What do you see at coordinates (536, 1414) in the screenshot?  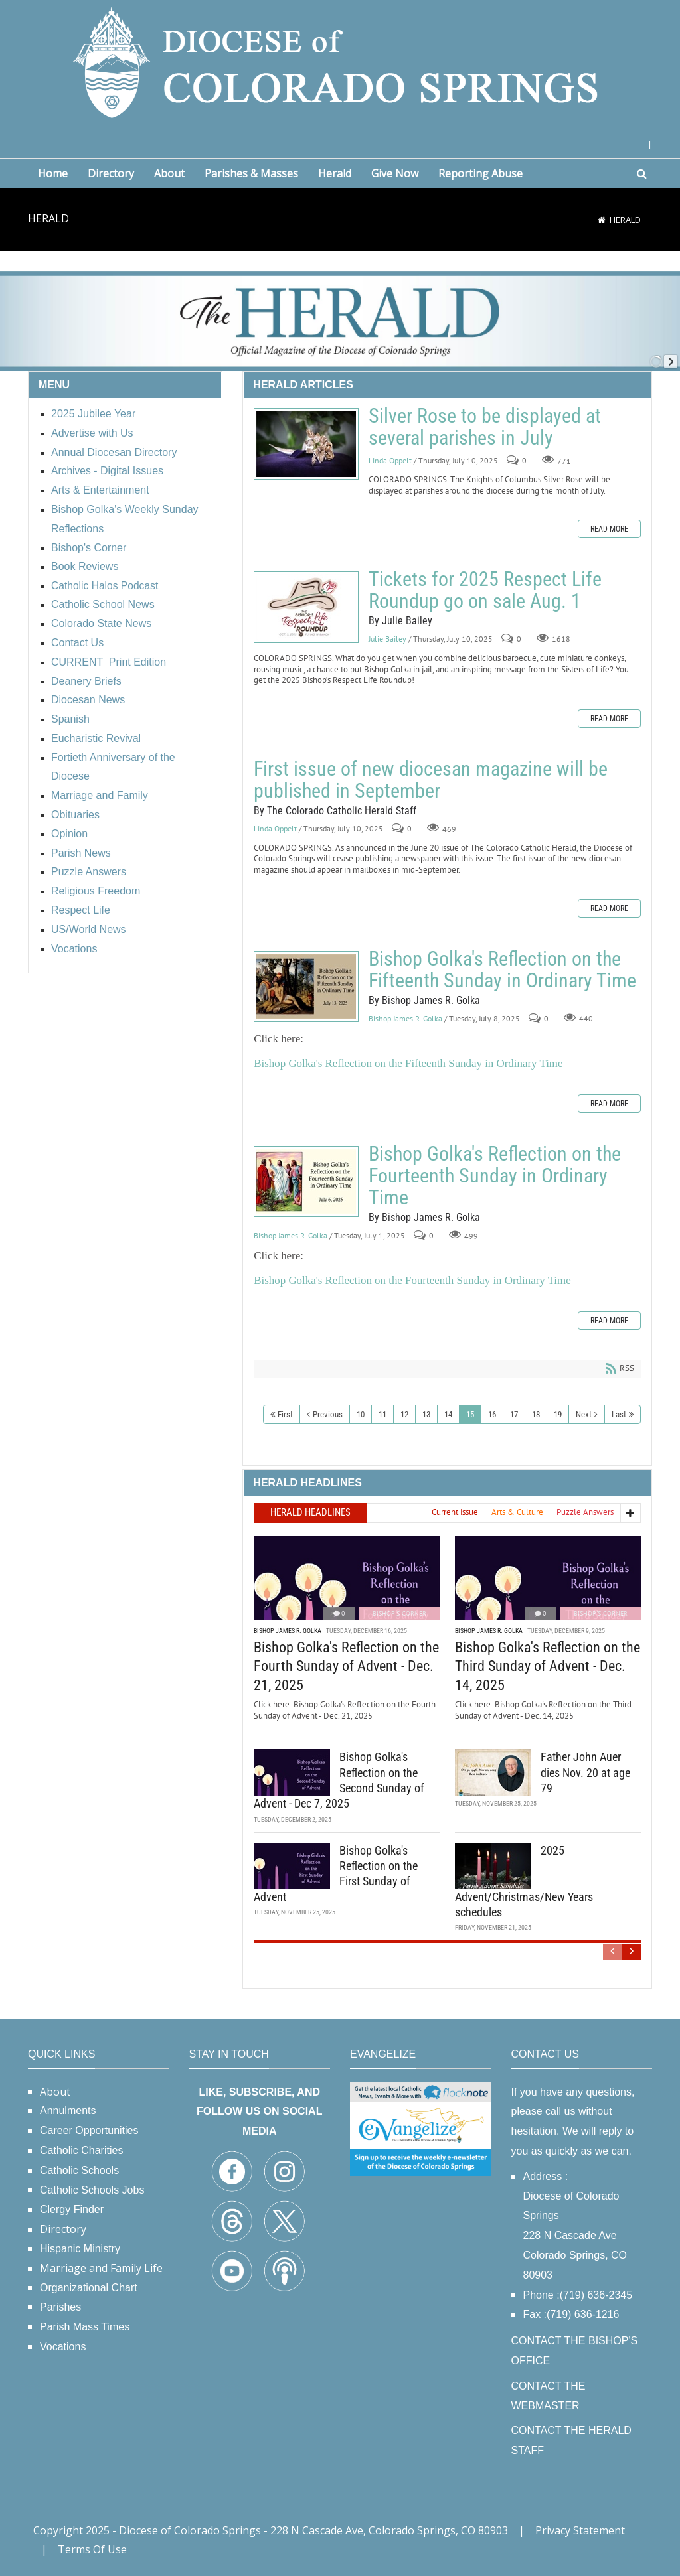 I see `18 [Page 18]` at bounding box center [536, 1414].